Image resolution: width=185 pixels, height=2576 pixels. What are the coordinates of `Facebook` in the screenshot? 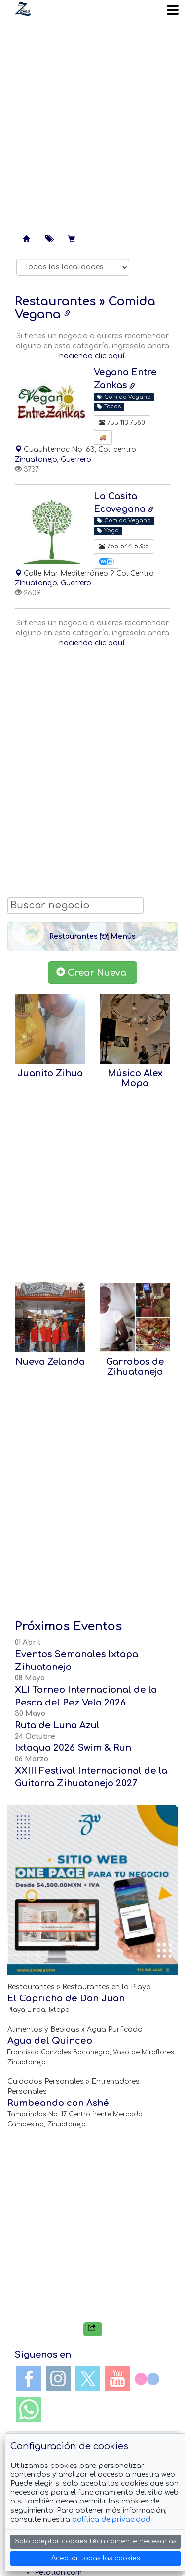 It's located at (28, 2378).